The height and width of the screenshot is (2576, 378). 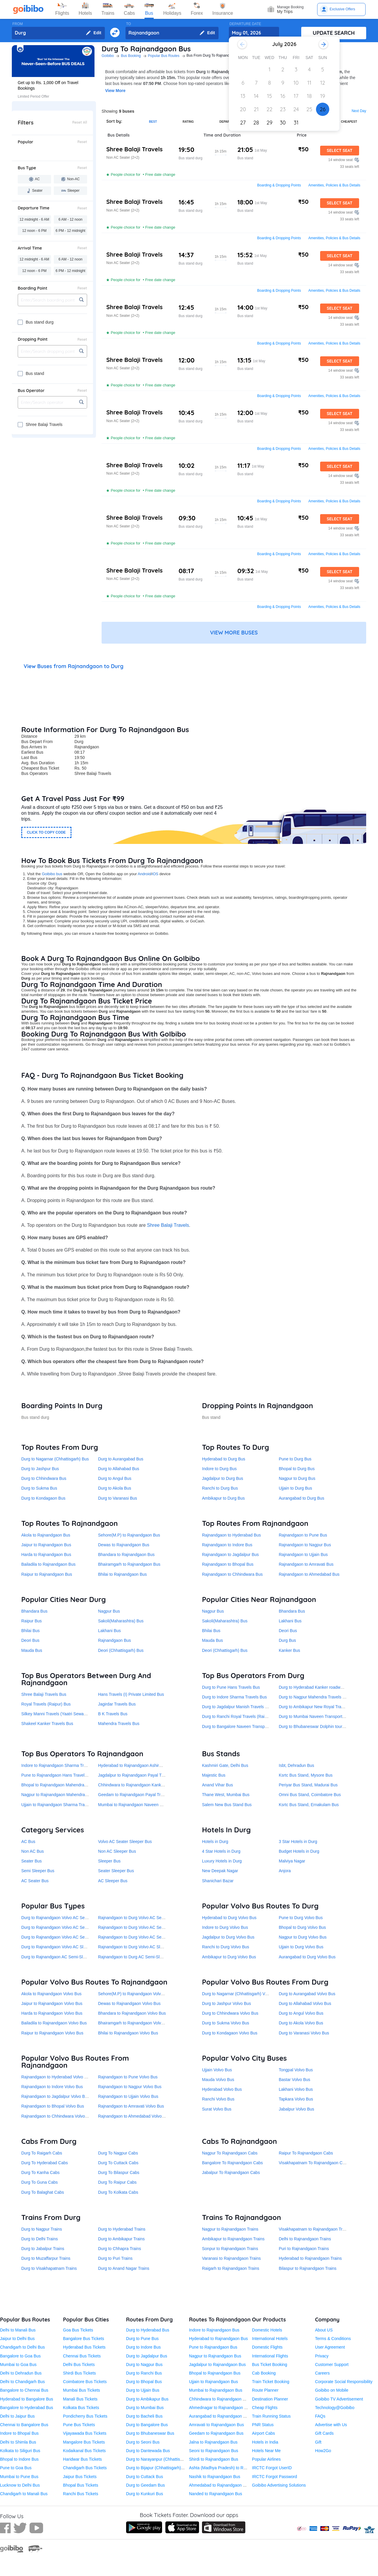 What do you see at coordinates (287, 1640) in the screenshot?
I see `Durg Bus` at bounding box center [287, 1640].